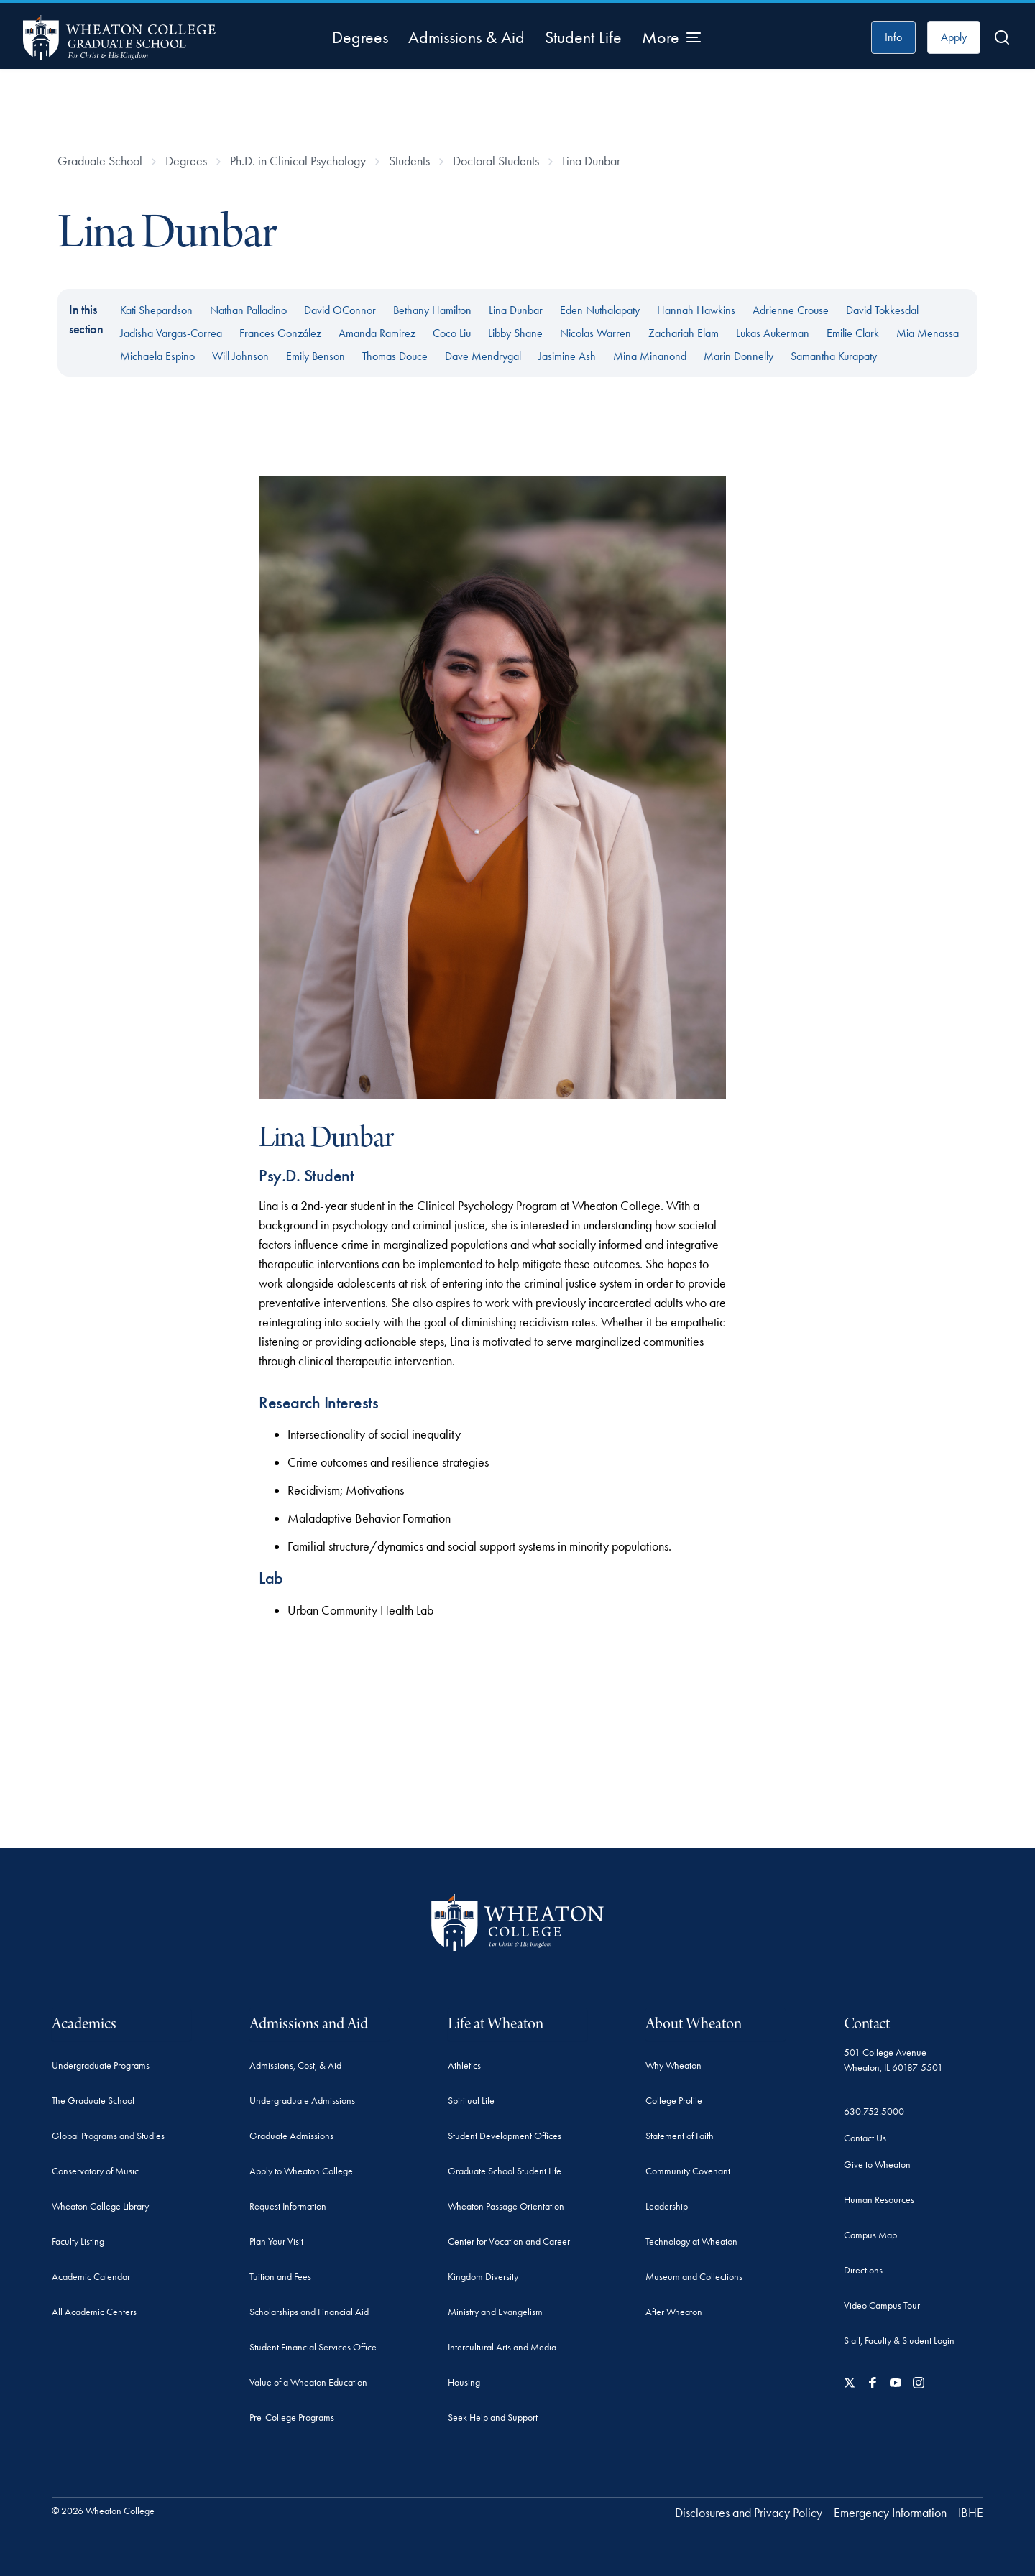 The width and height of the screenshot is (1035, 2576). I want to click on Technology at Wheaton, so click(691, 2241).